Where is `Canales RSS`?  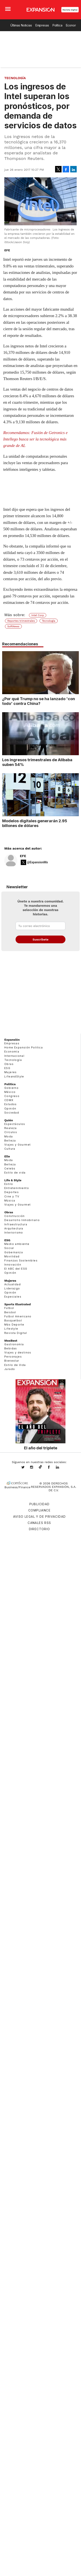 Canales RSS is located at coordinates (39, 1523).